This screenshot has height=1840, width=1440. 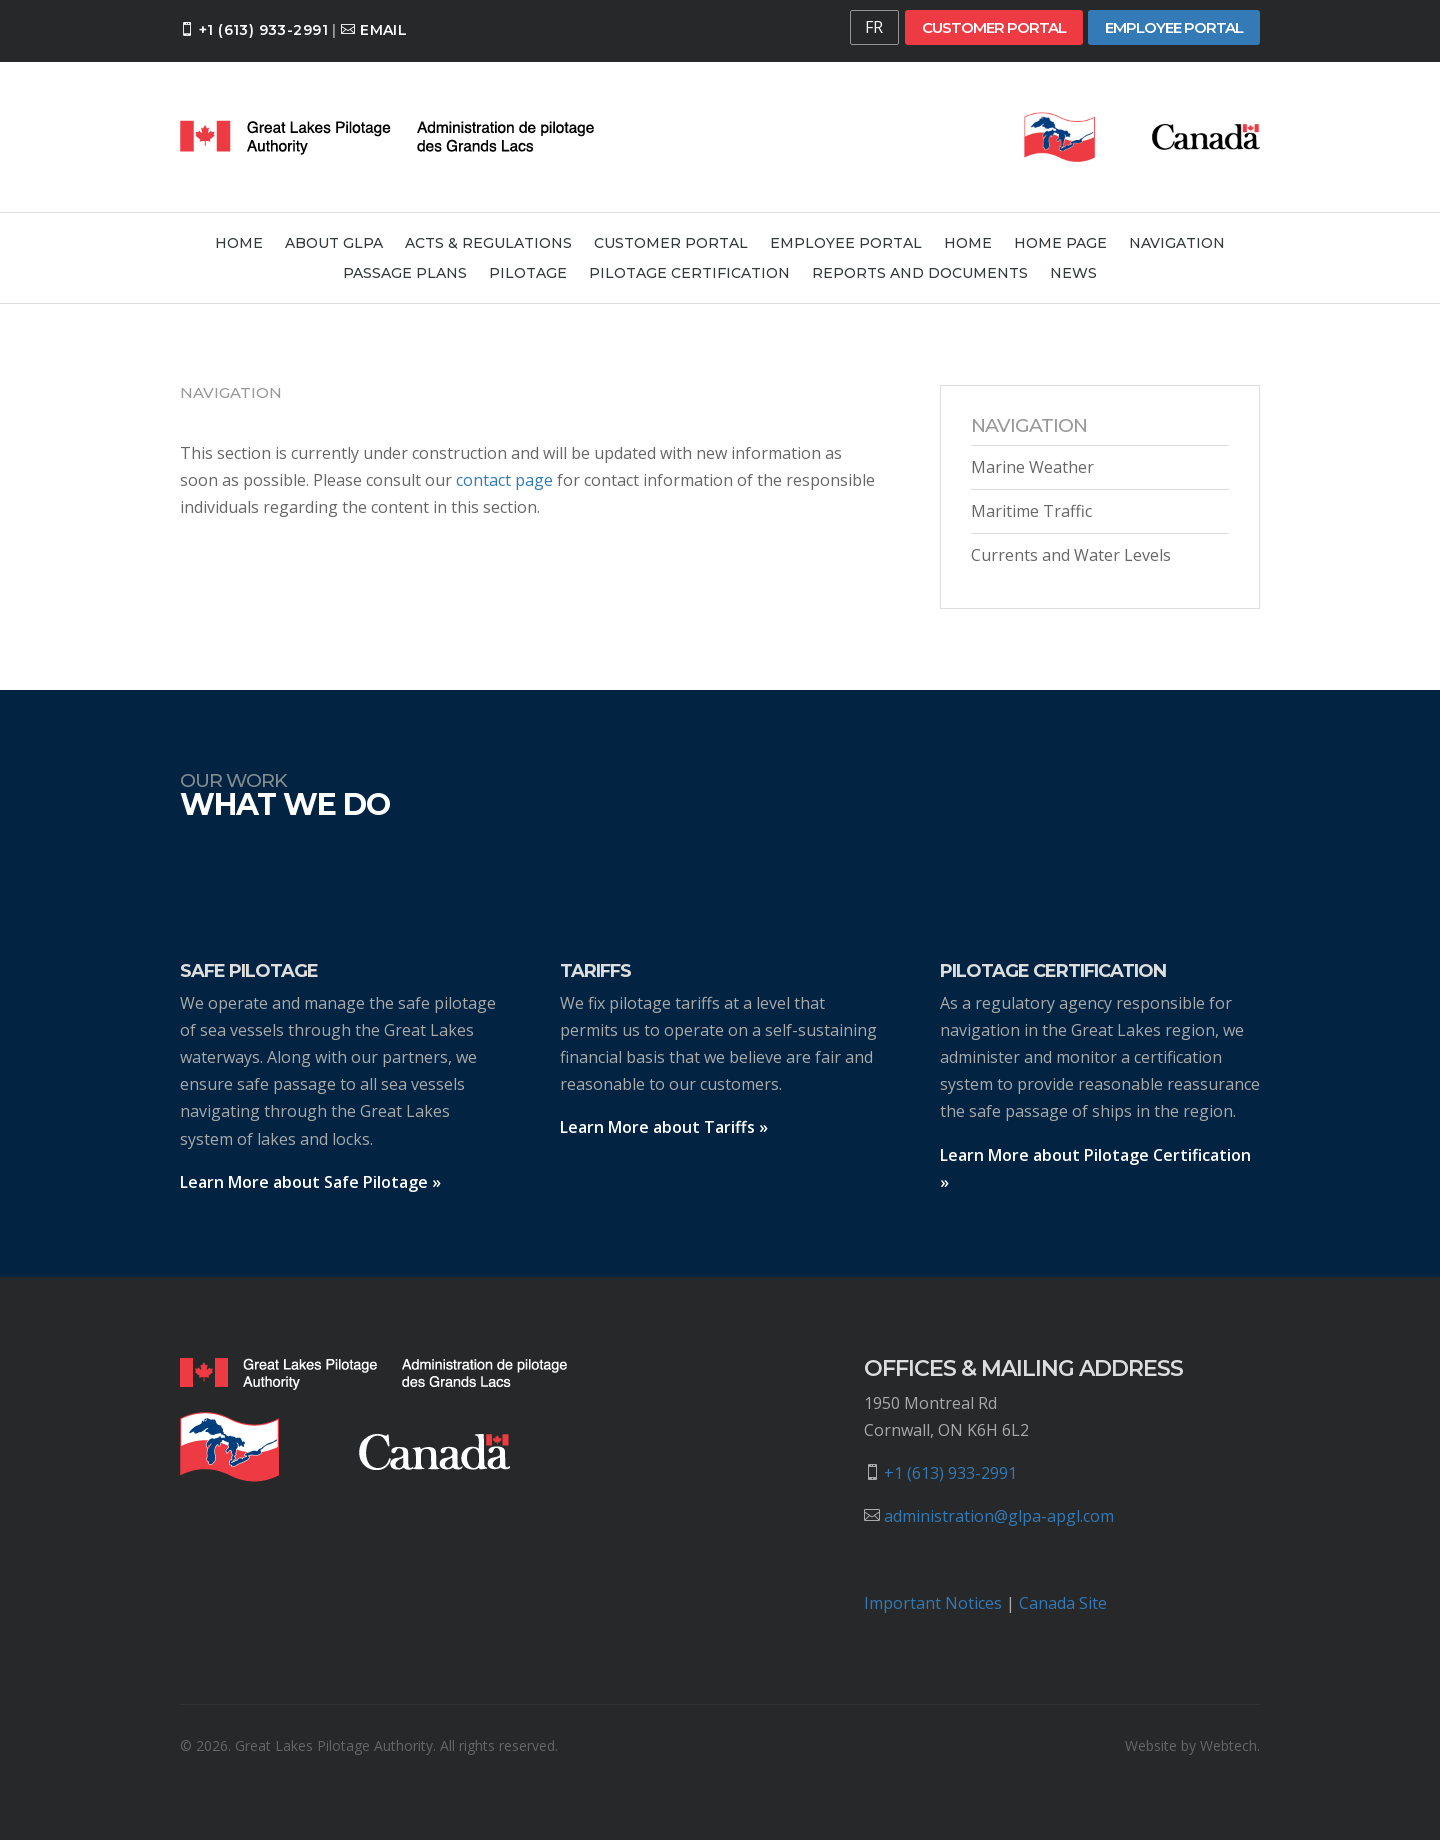 What do you see at coordinates (488, 244) in the screenshot?
I see `Acts & Regulations` at bounding box center [488, 244].